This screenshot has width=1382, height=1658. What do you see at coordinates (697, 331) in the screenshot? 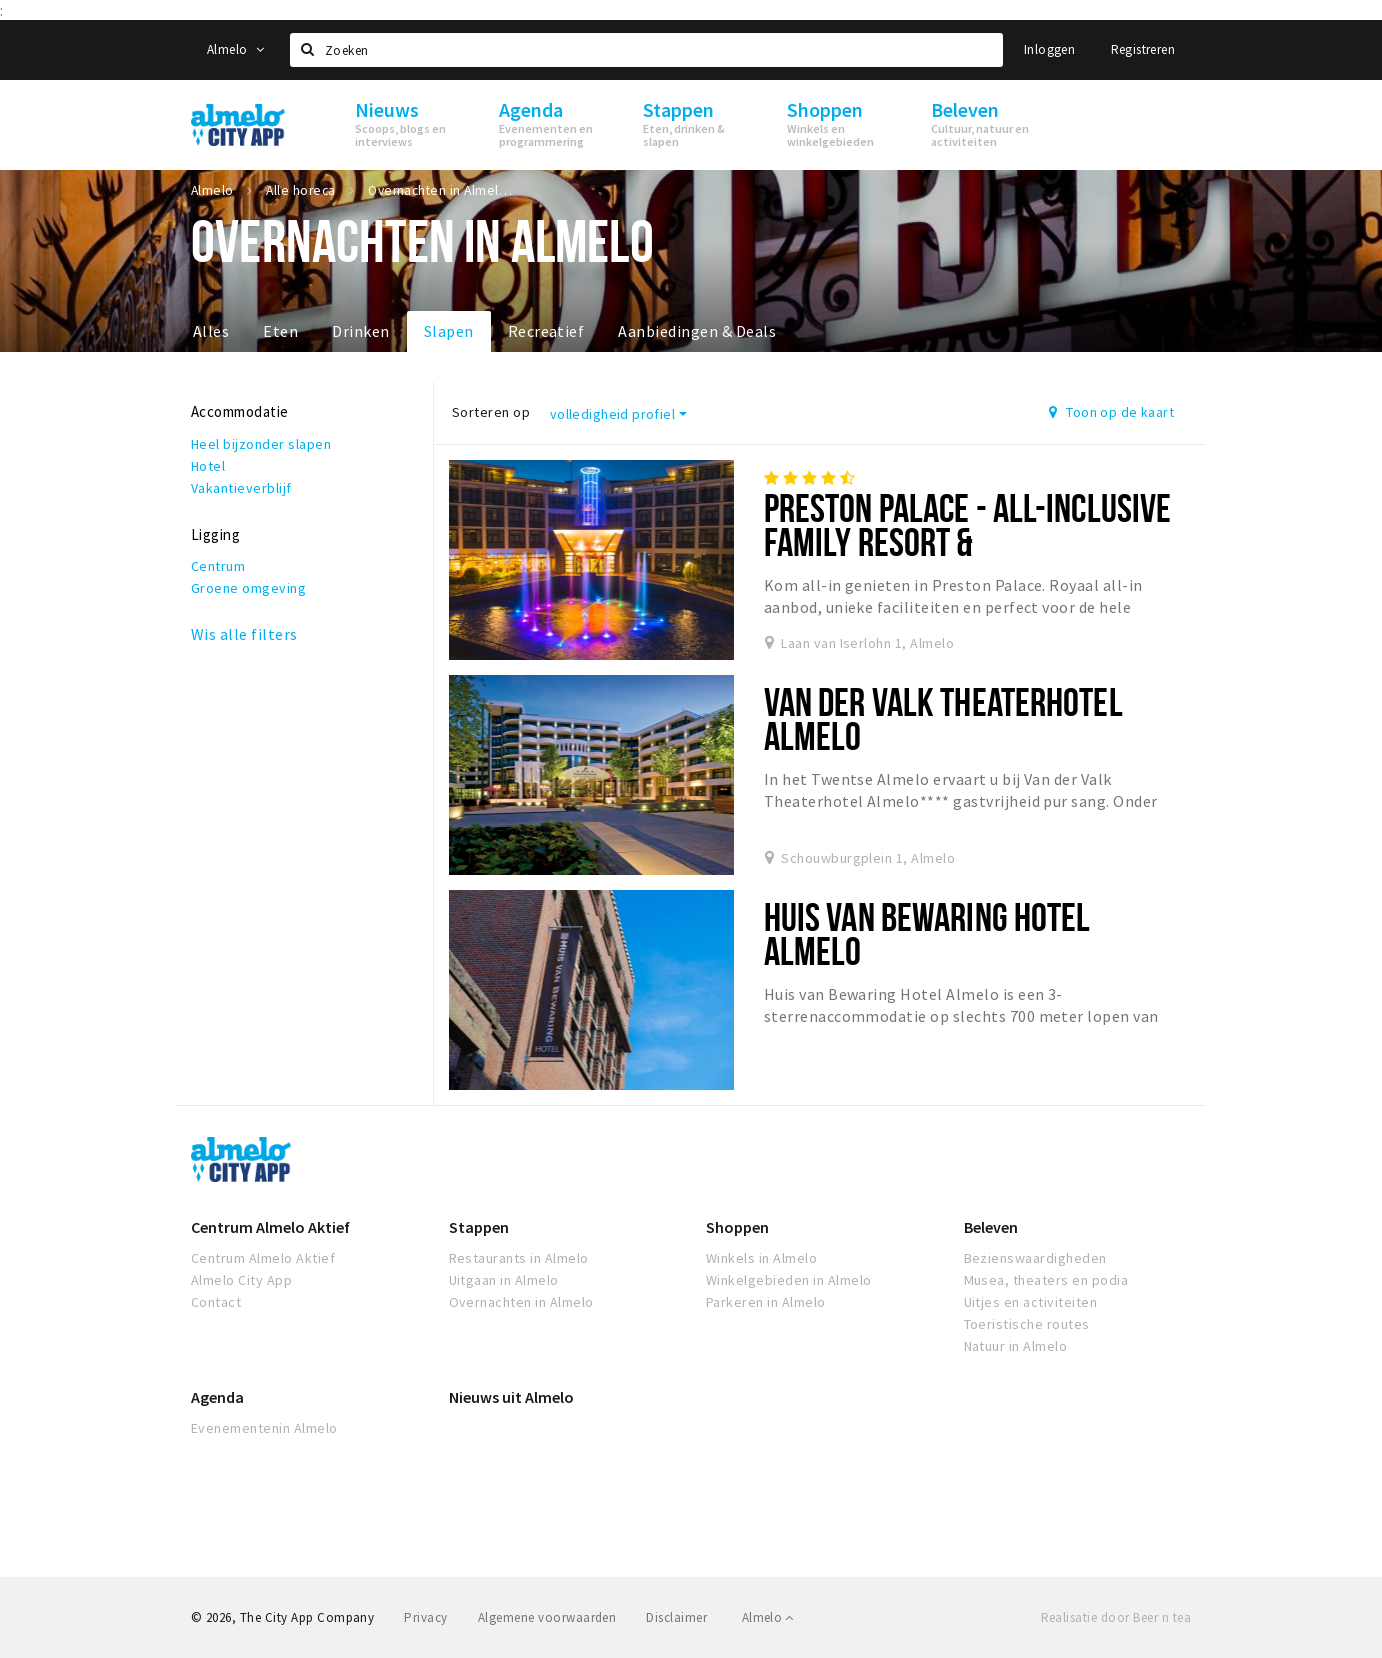
I see `Aanbiedingen & Deals` at bounding box center [697, 331].